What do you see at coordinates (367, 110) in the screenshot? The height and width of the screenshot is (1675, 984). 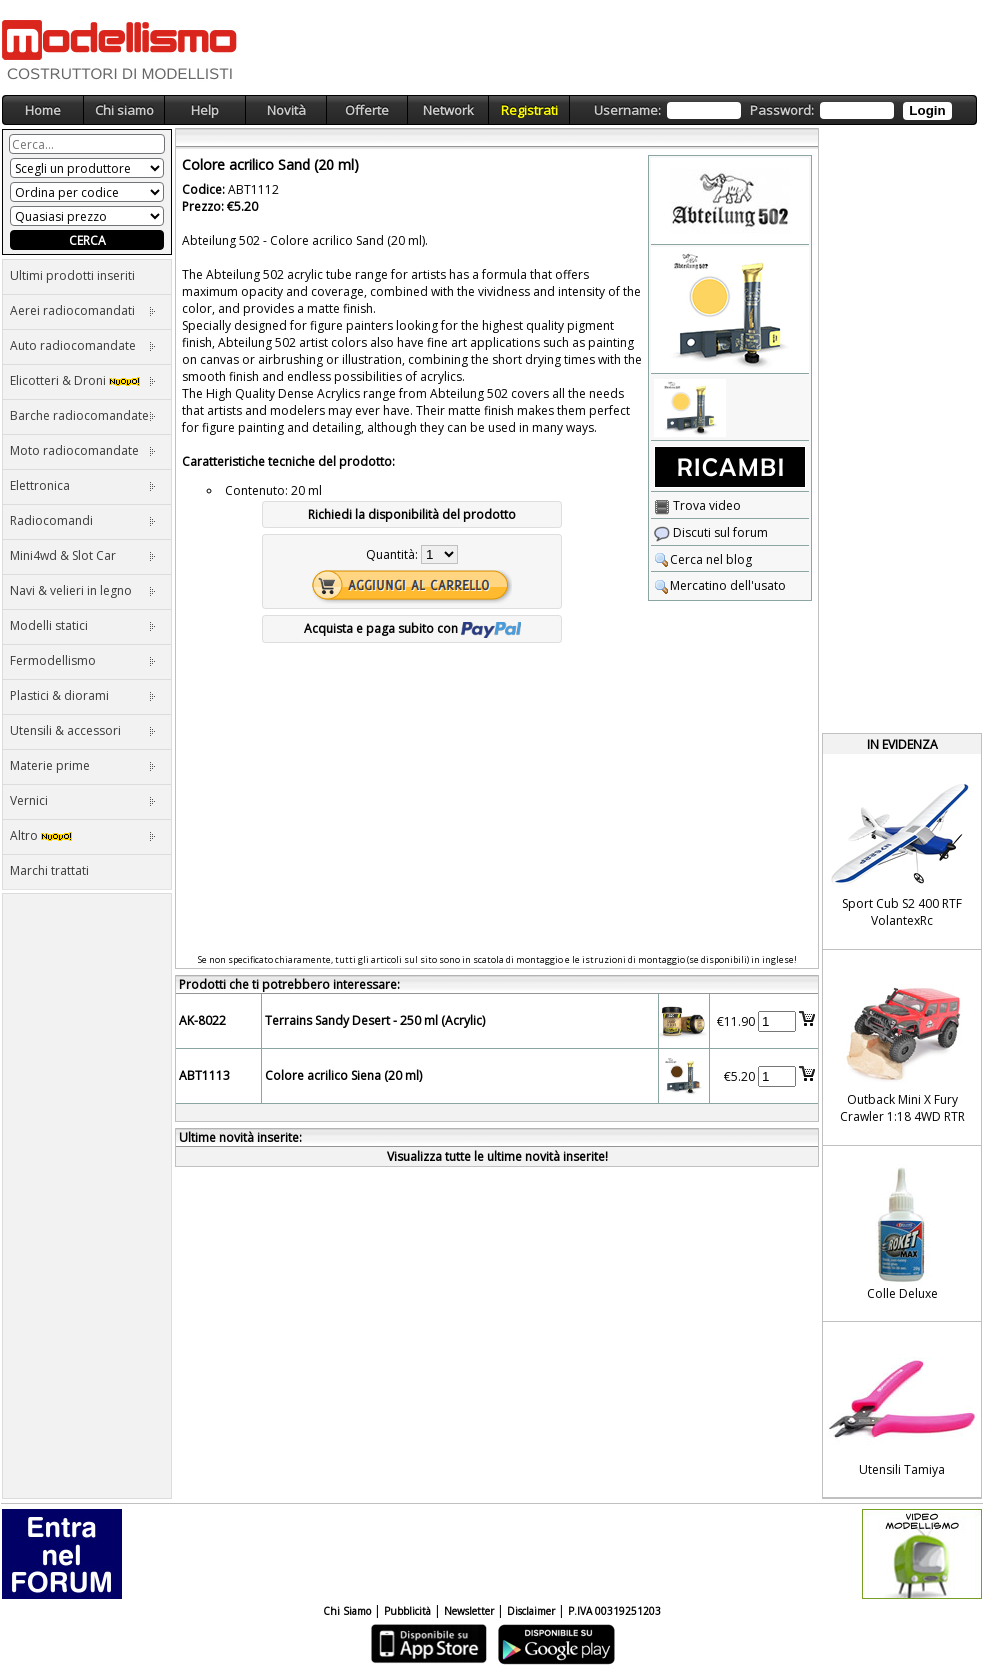 I see `Offerte` at bounding box center [367, 110].